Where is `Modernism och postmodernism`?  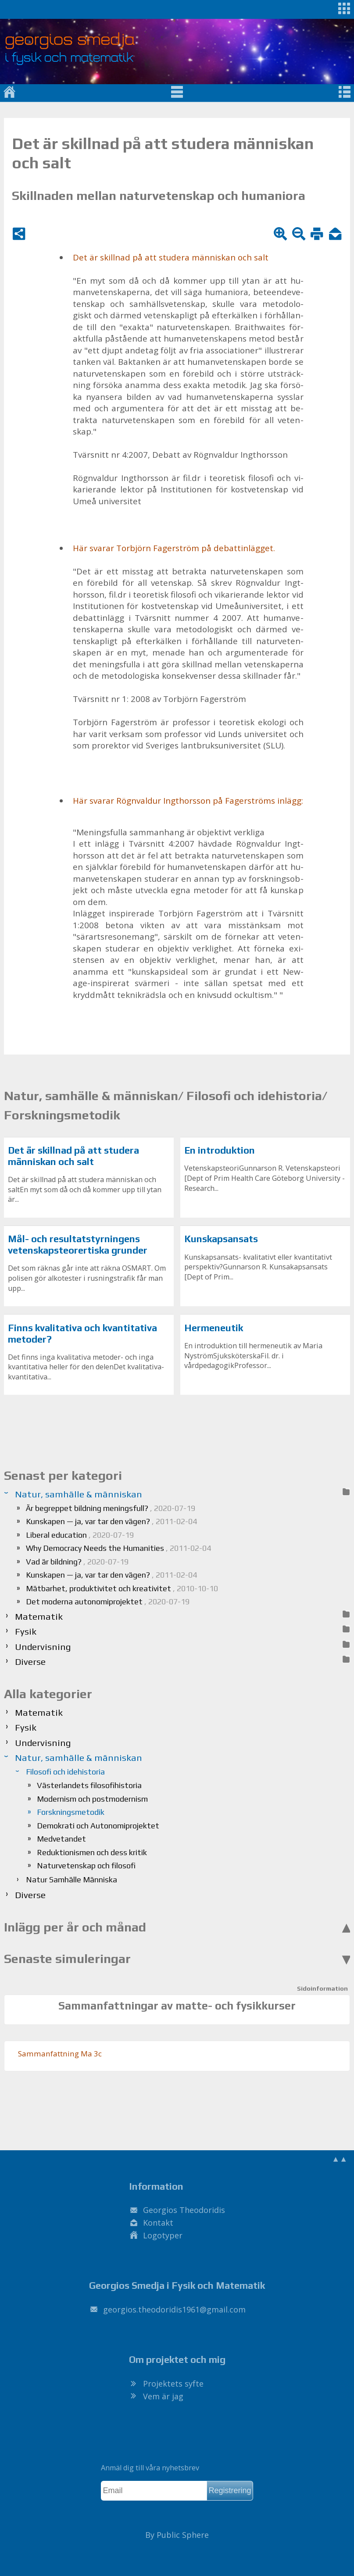 Modernism och postmodernism is located at coordinates (92, 1798).